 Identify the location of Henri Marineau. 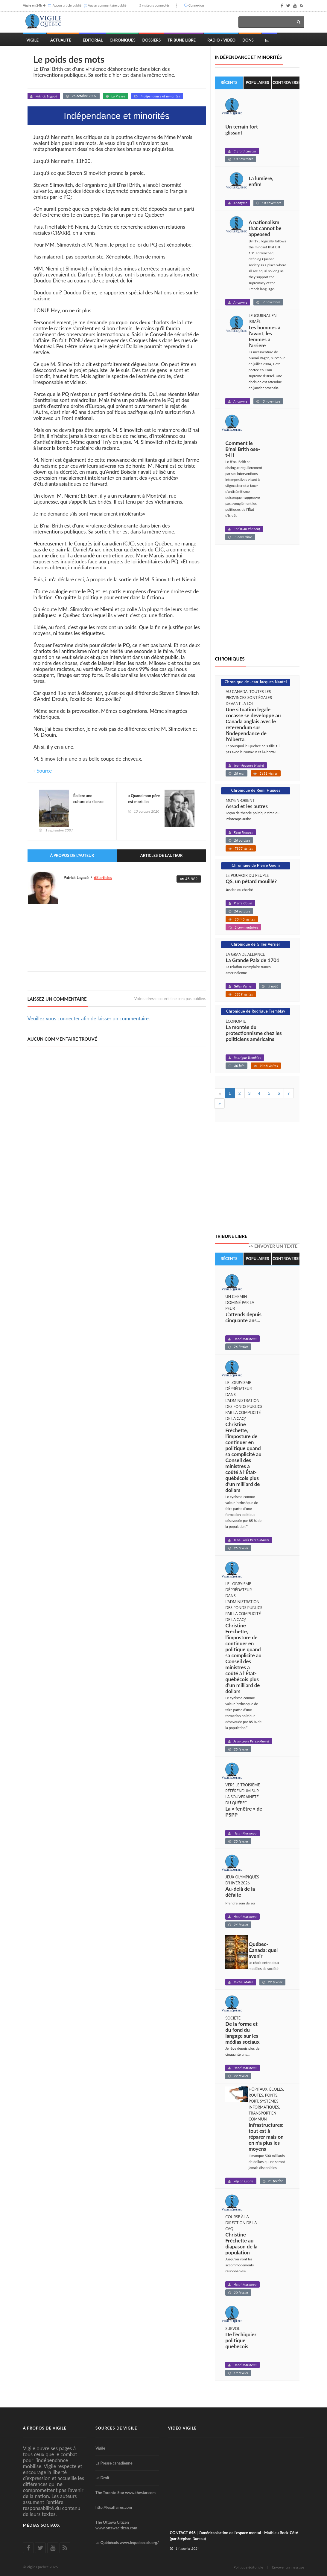
(244, 1339).